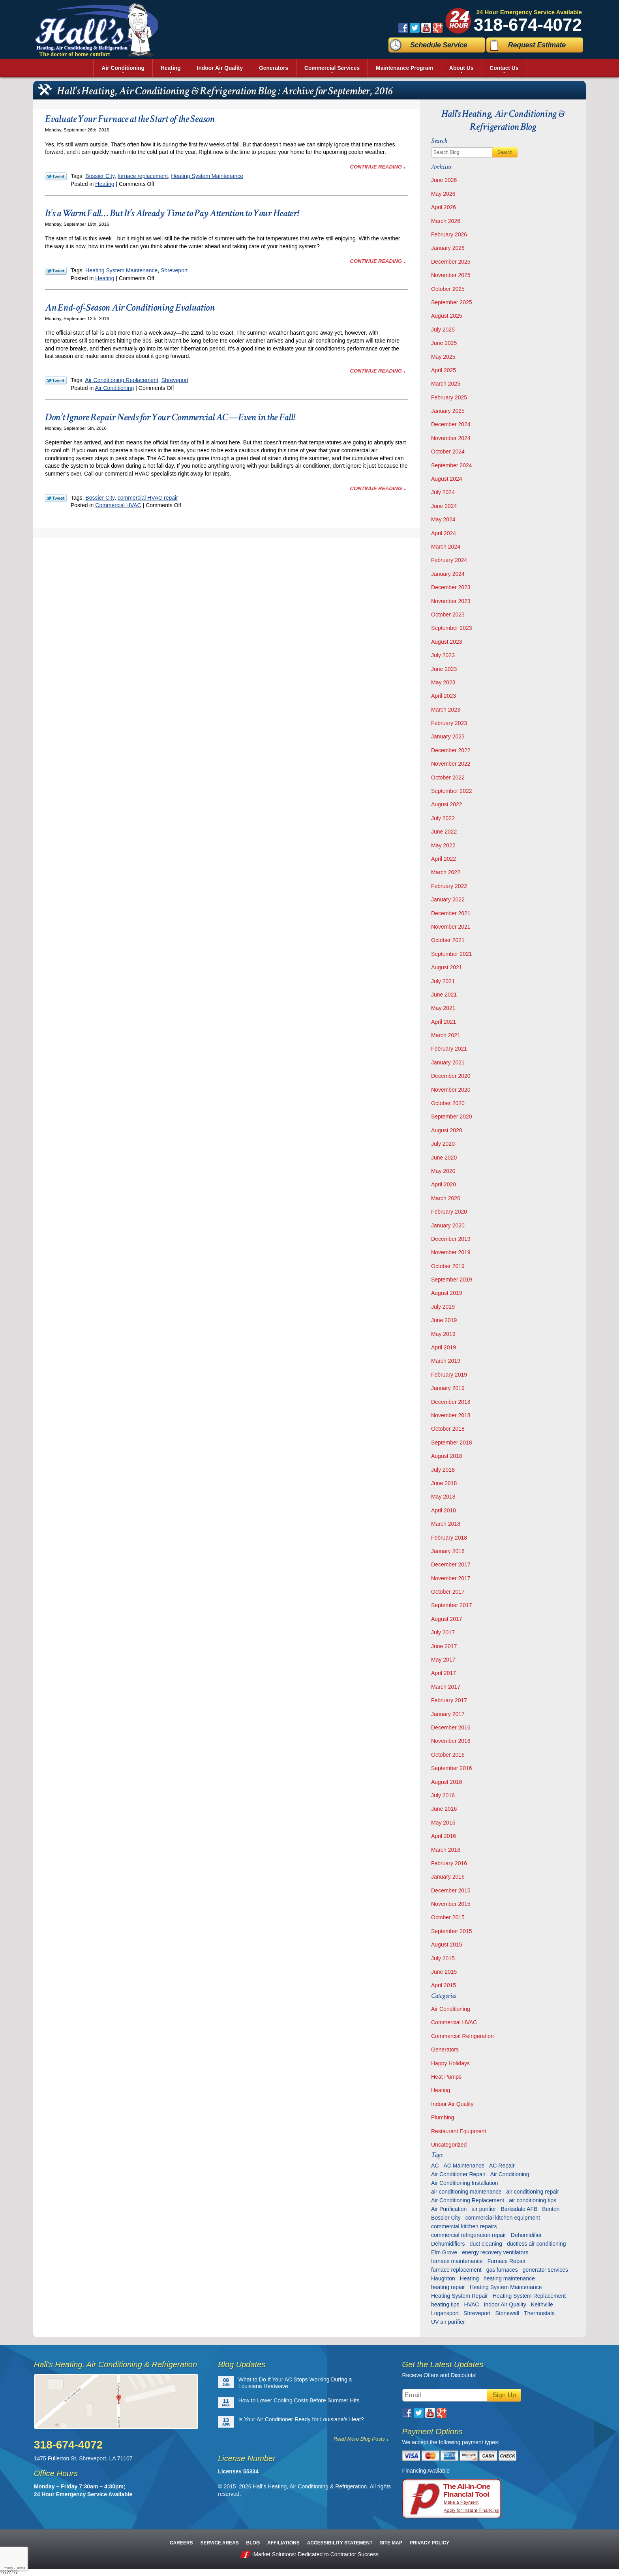 Image resolution: width=619 pixels, height=2576 pixels. What do you see at coordinates (476, 2313) in the screenshot?
I see `Shreveport [Shreveport (136 items)]` at bounding box center [476, 2313].